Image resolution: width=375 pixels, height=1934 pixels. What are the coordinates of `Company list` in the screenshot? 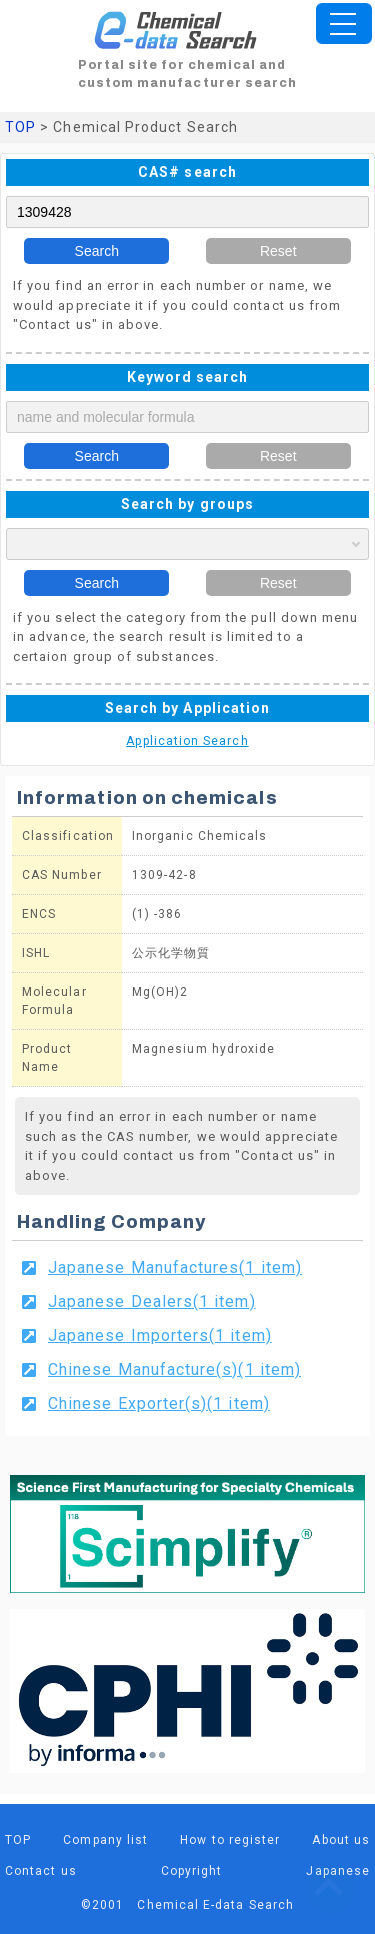 It's located at (105, 1840).